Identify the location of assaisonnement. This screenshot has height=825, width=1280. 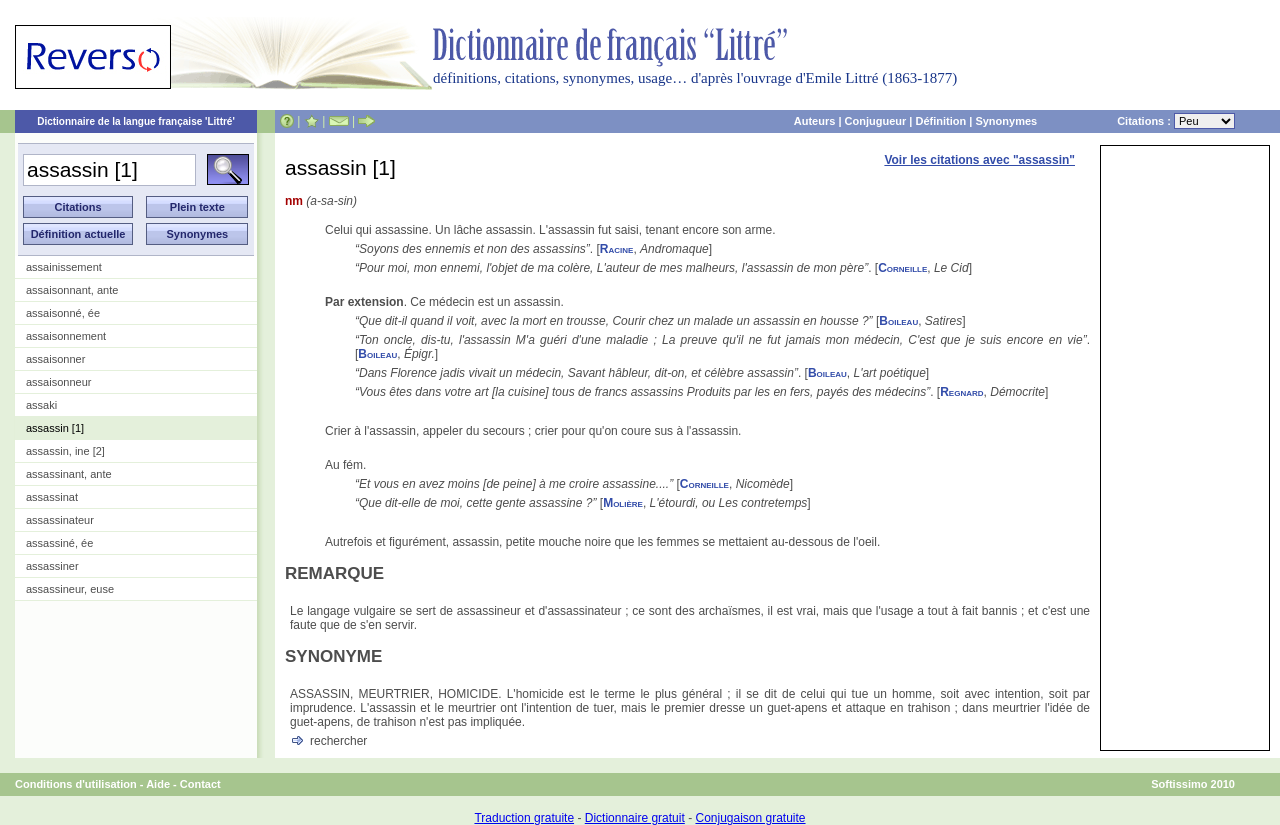
(66, 336).